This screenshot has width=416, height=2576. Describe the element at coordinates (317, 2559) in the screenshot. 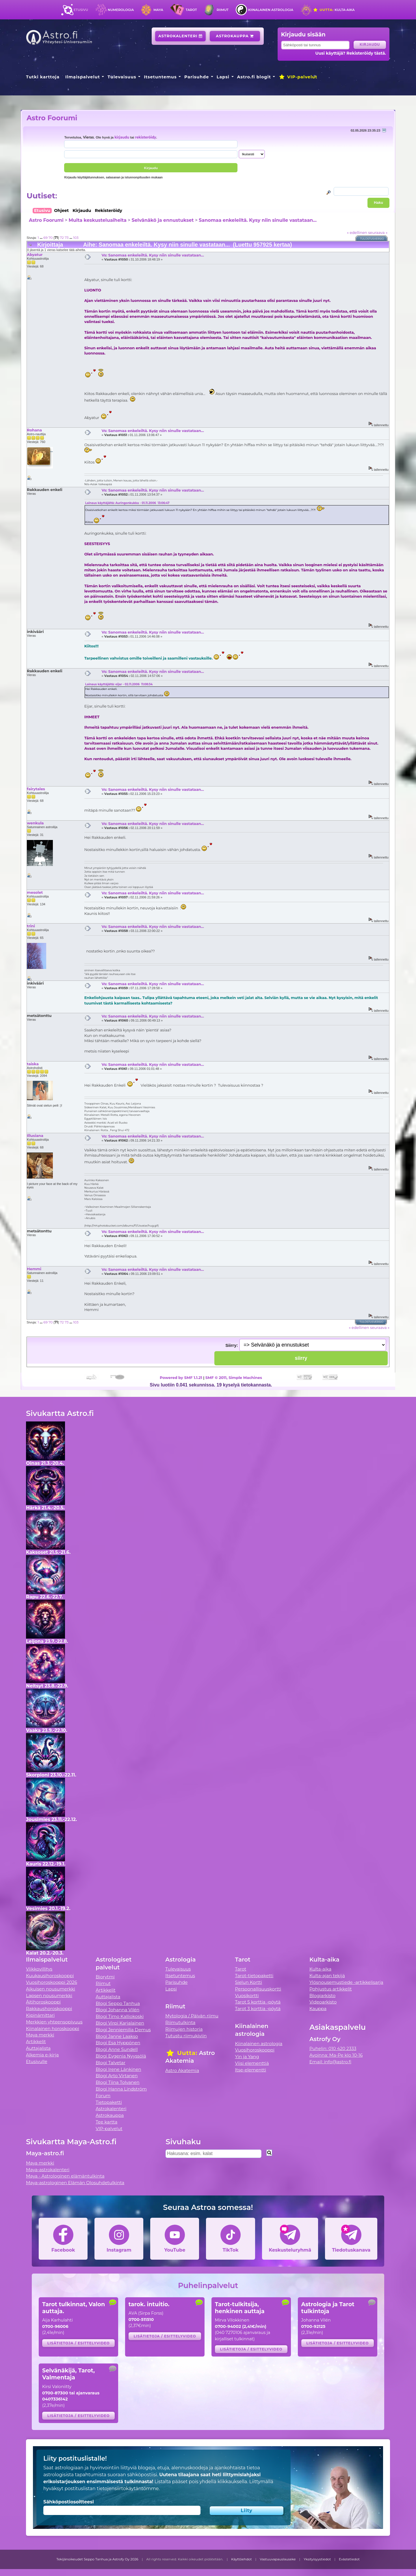

I see `Yksityisyystiedot` at that location.